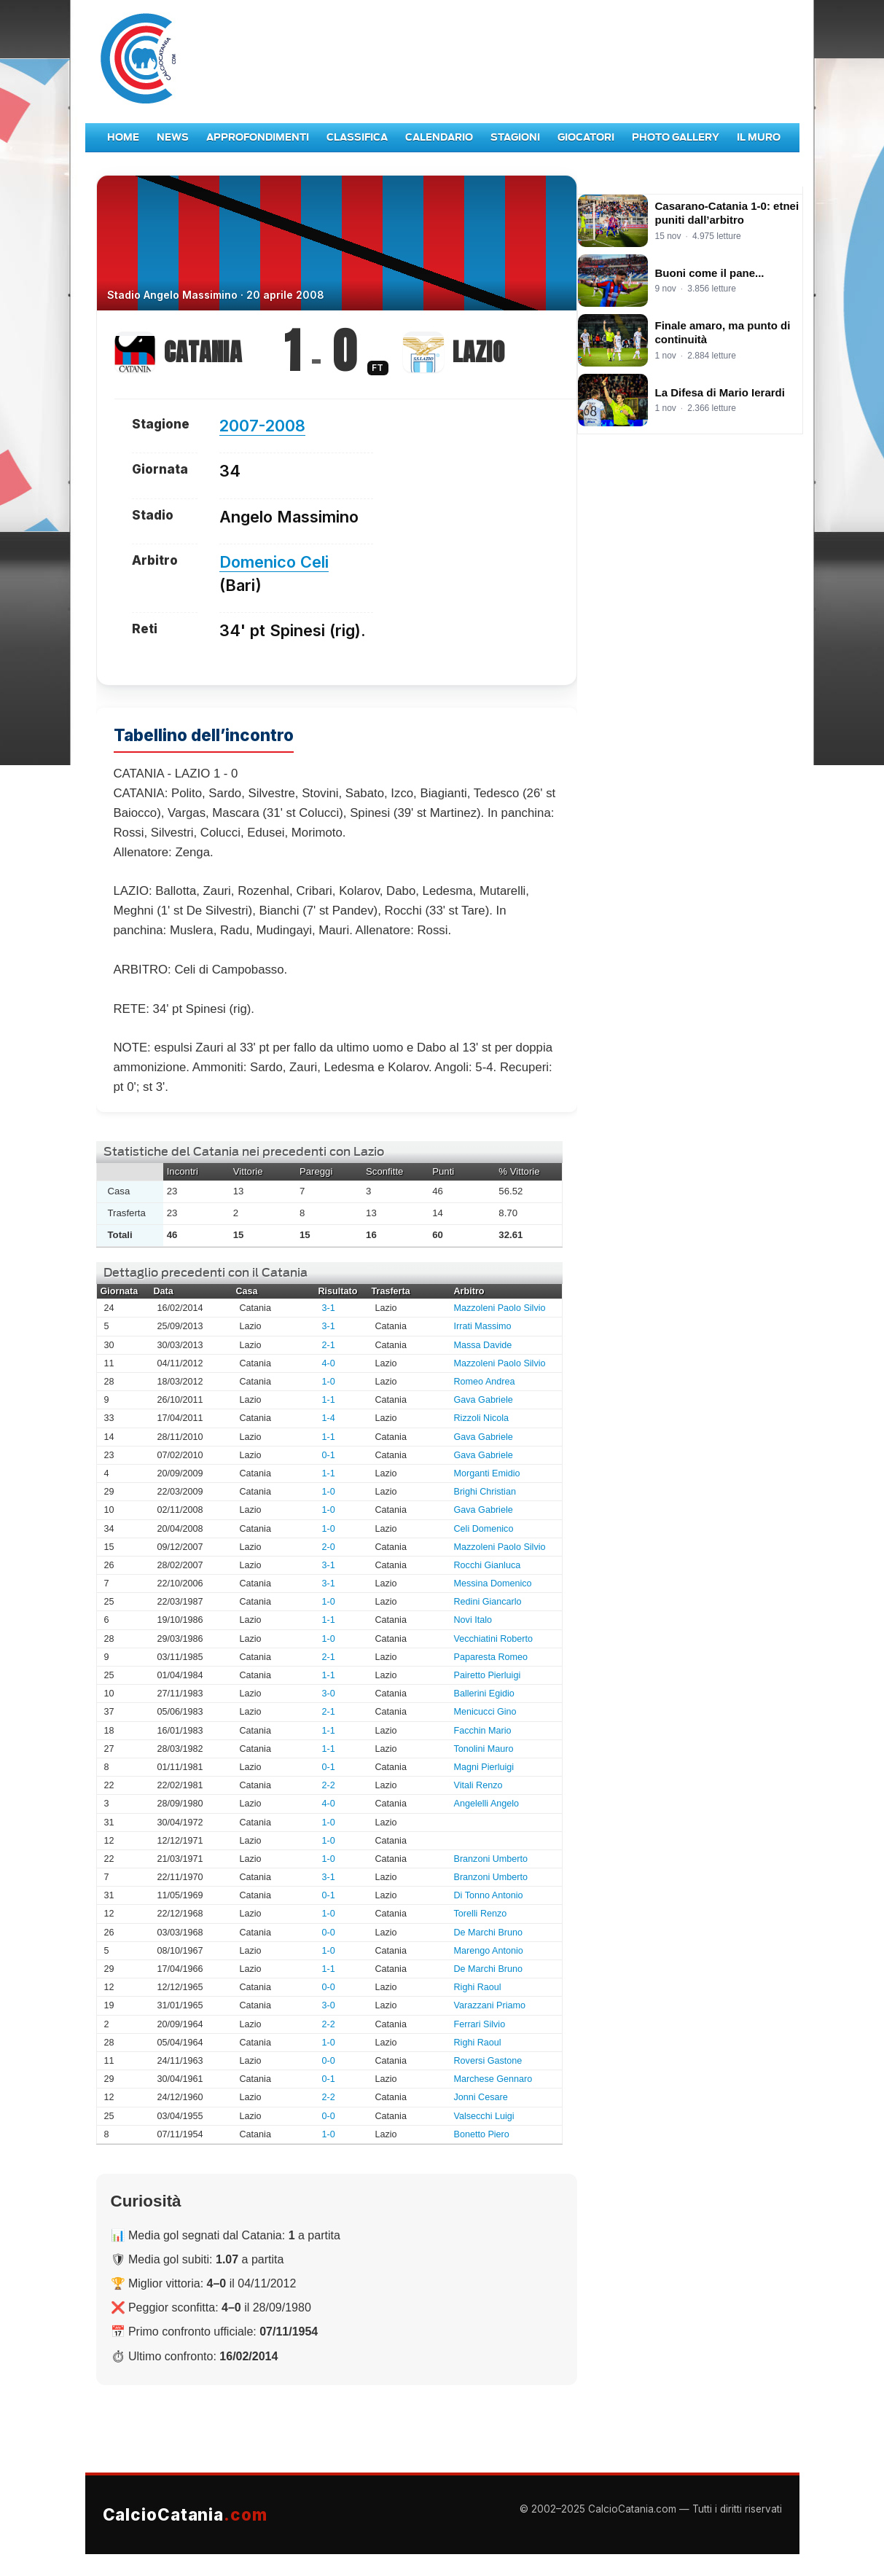  What do you see at coordinates (675, 137) in the screenshot?
I see `Photo Gallery` at bounding box center [675, 137].